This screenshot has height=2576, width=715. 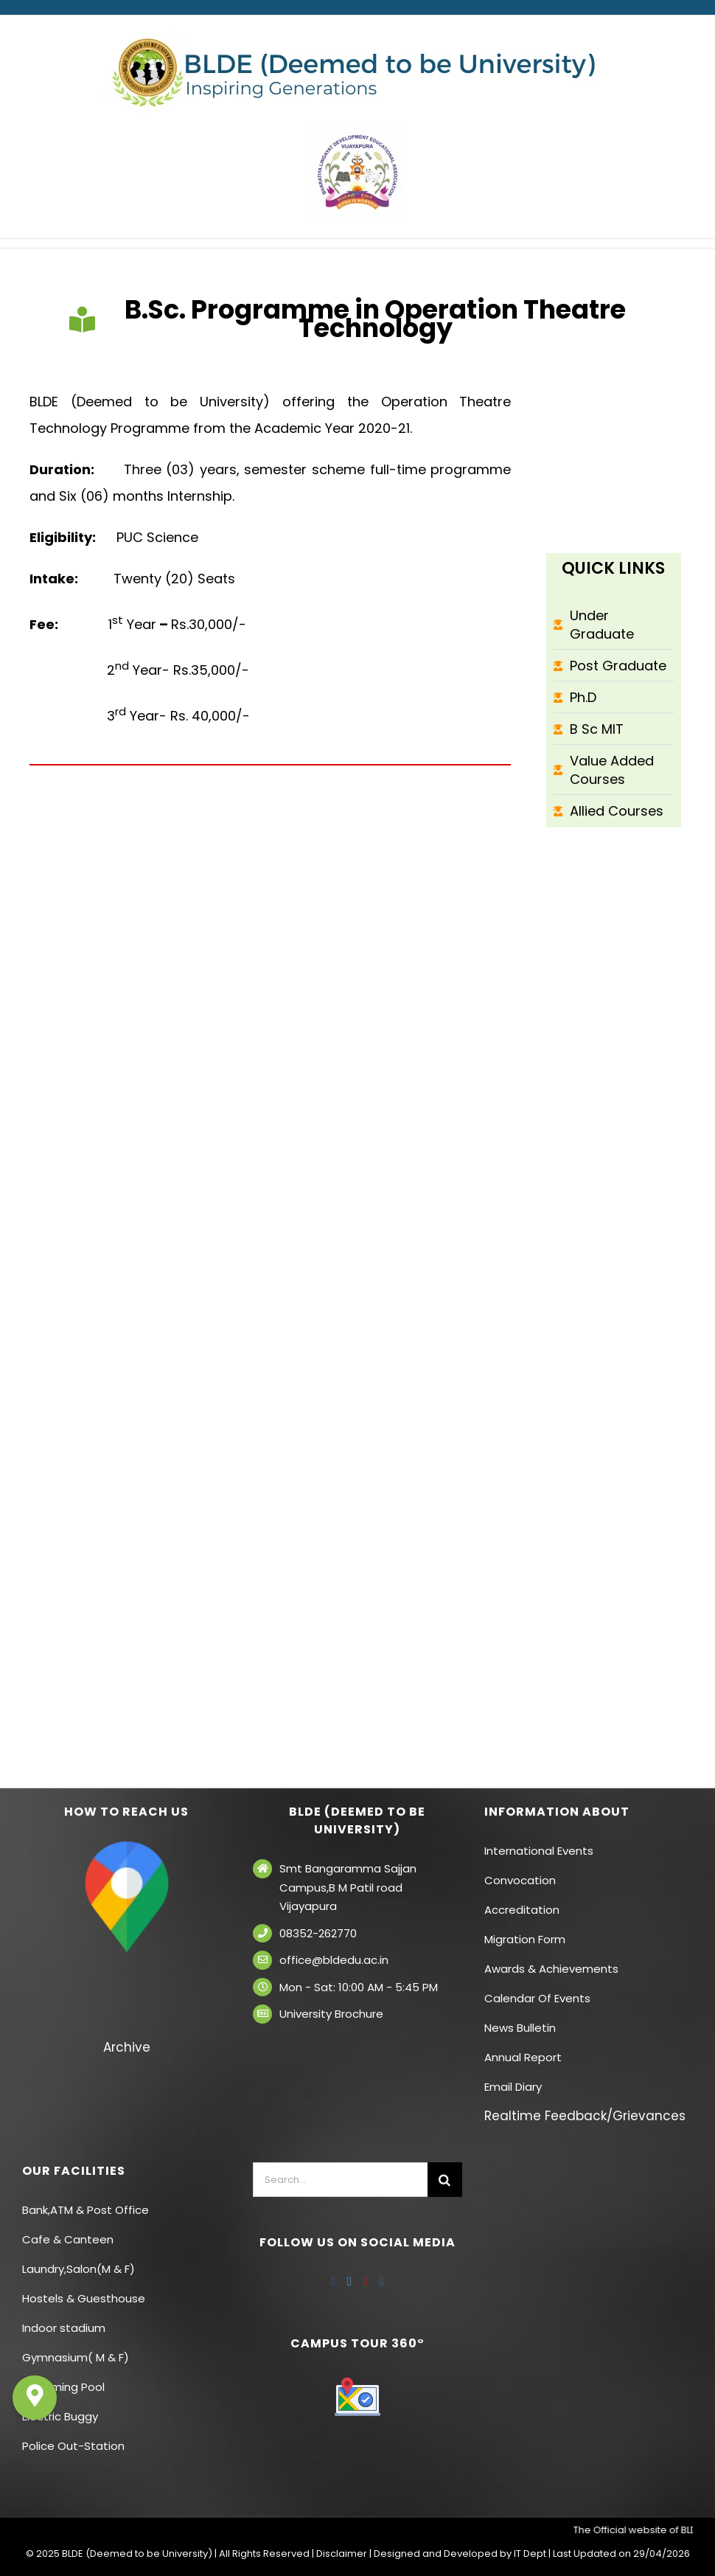 What do you see at coordinates (551, 1968) in the screenshot?
I see `Awards & Achievements` at bounding box center [551, 1968].